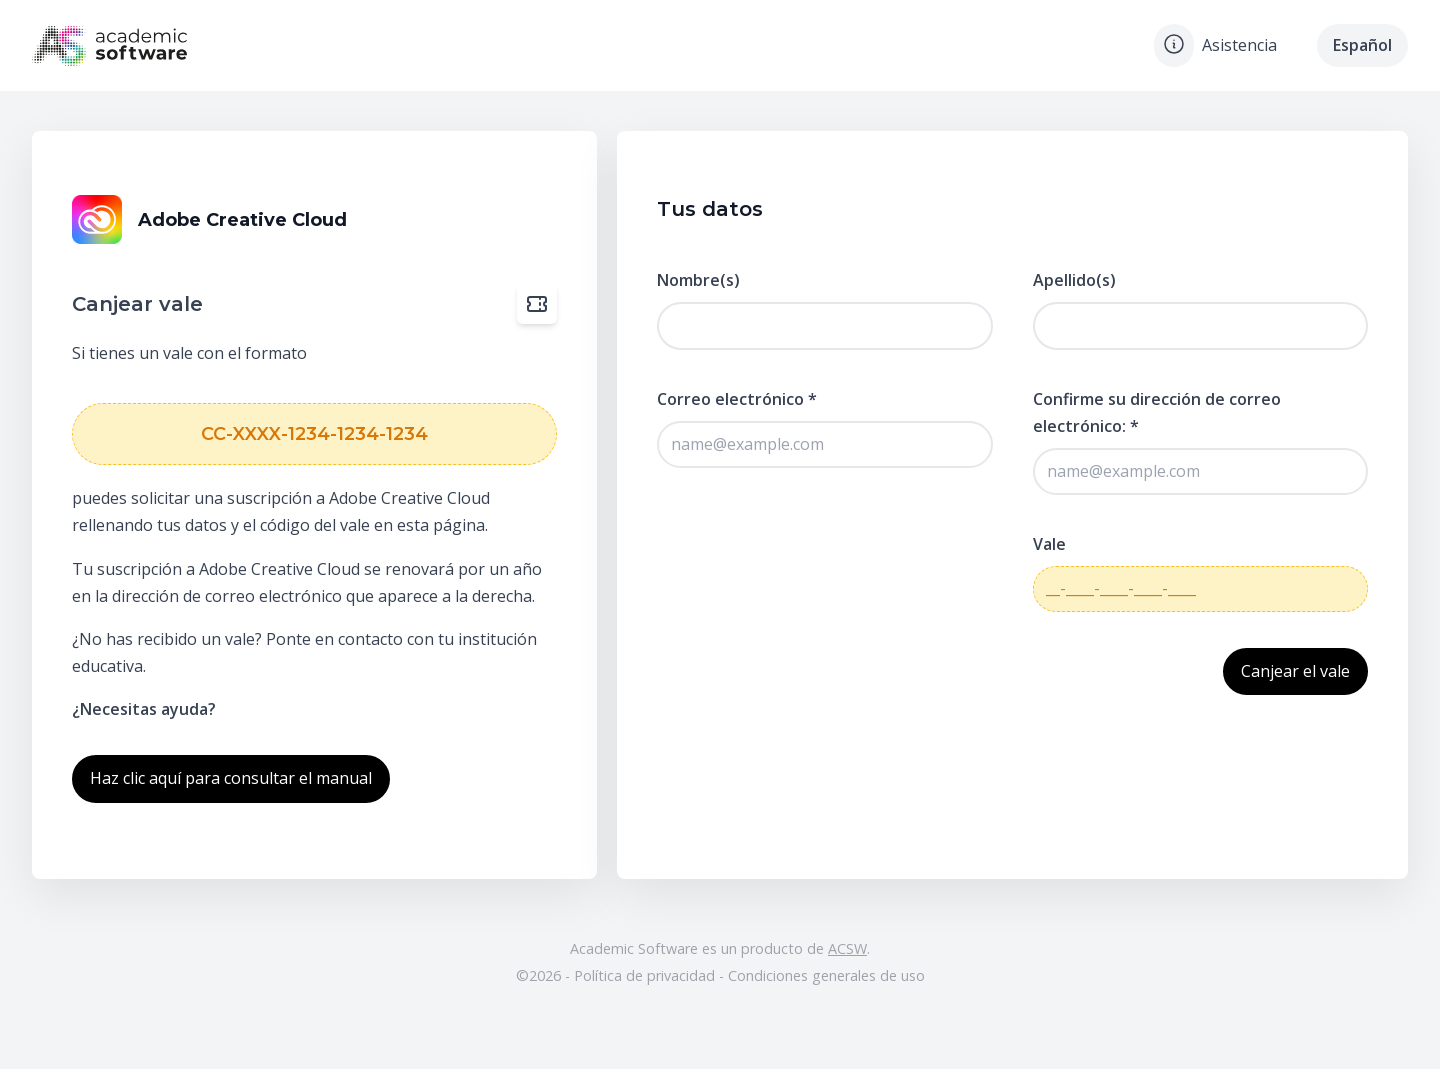  What do you see at coordinates (847, 948) in the screenshot?
I see `ACSW` at bounding box center [847, 948].